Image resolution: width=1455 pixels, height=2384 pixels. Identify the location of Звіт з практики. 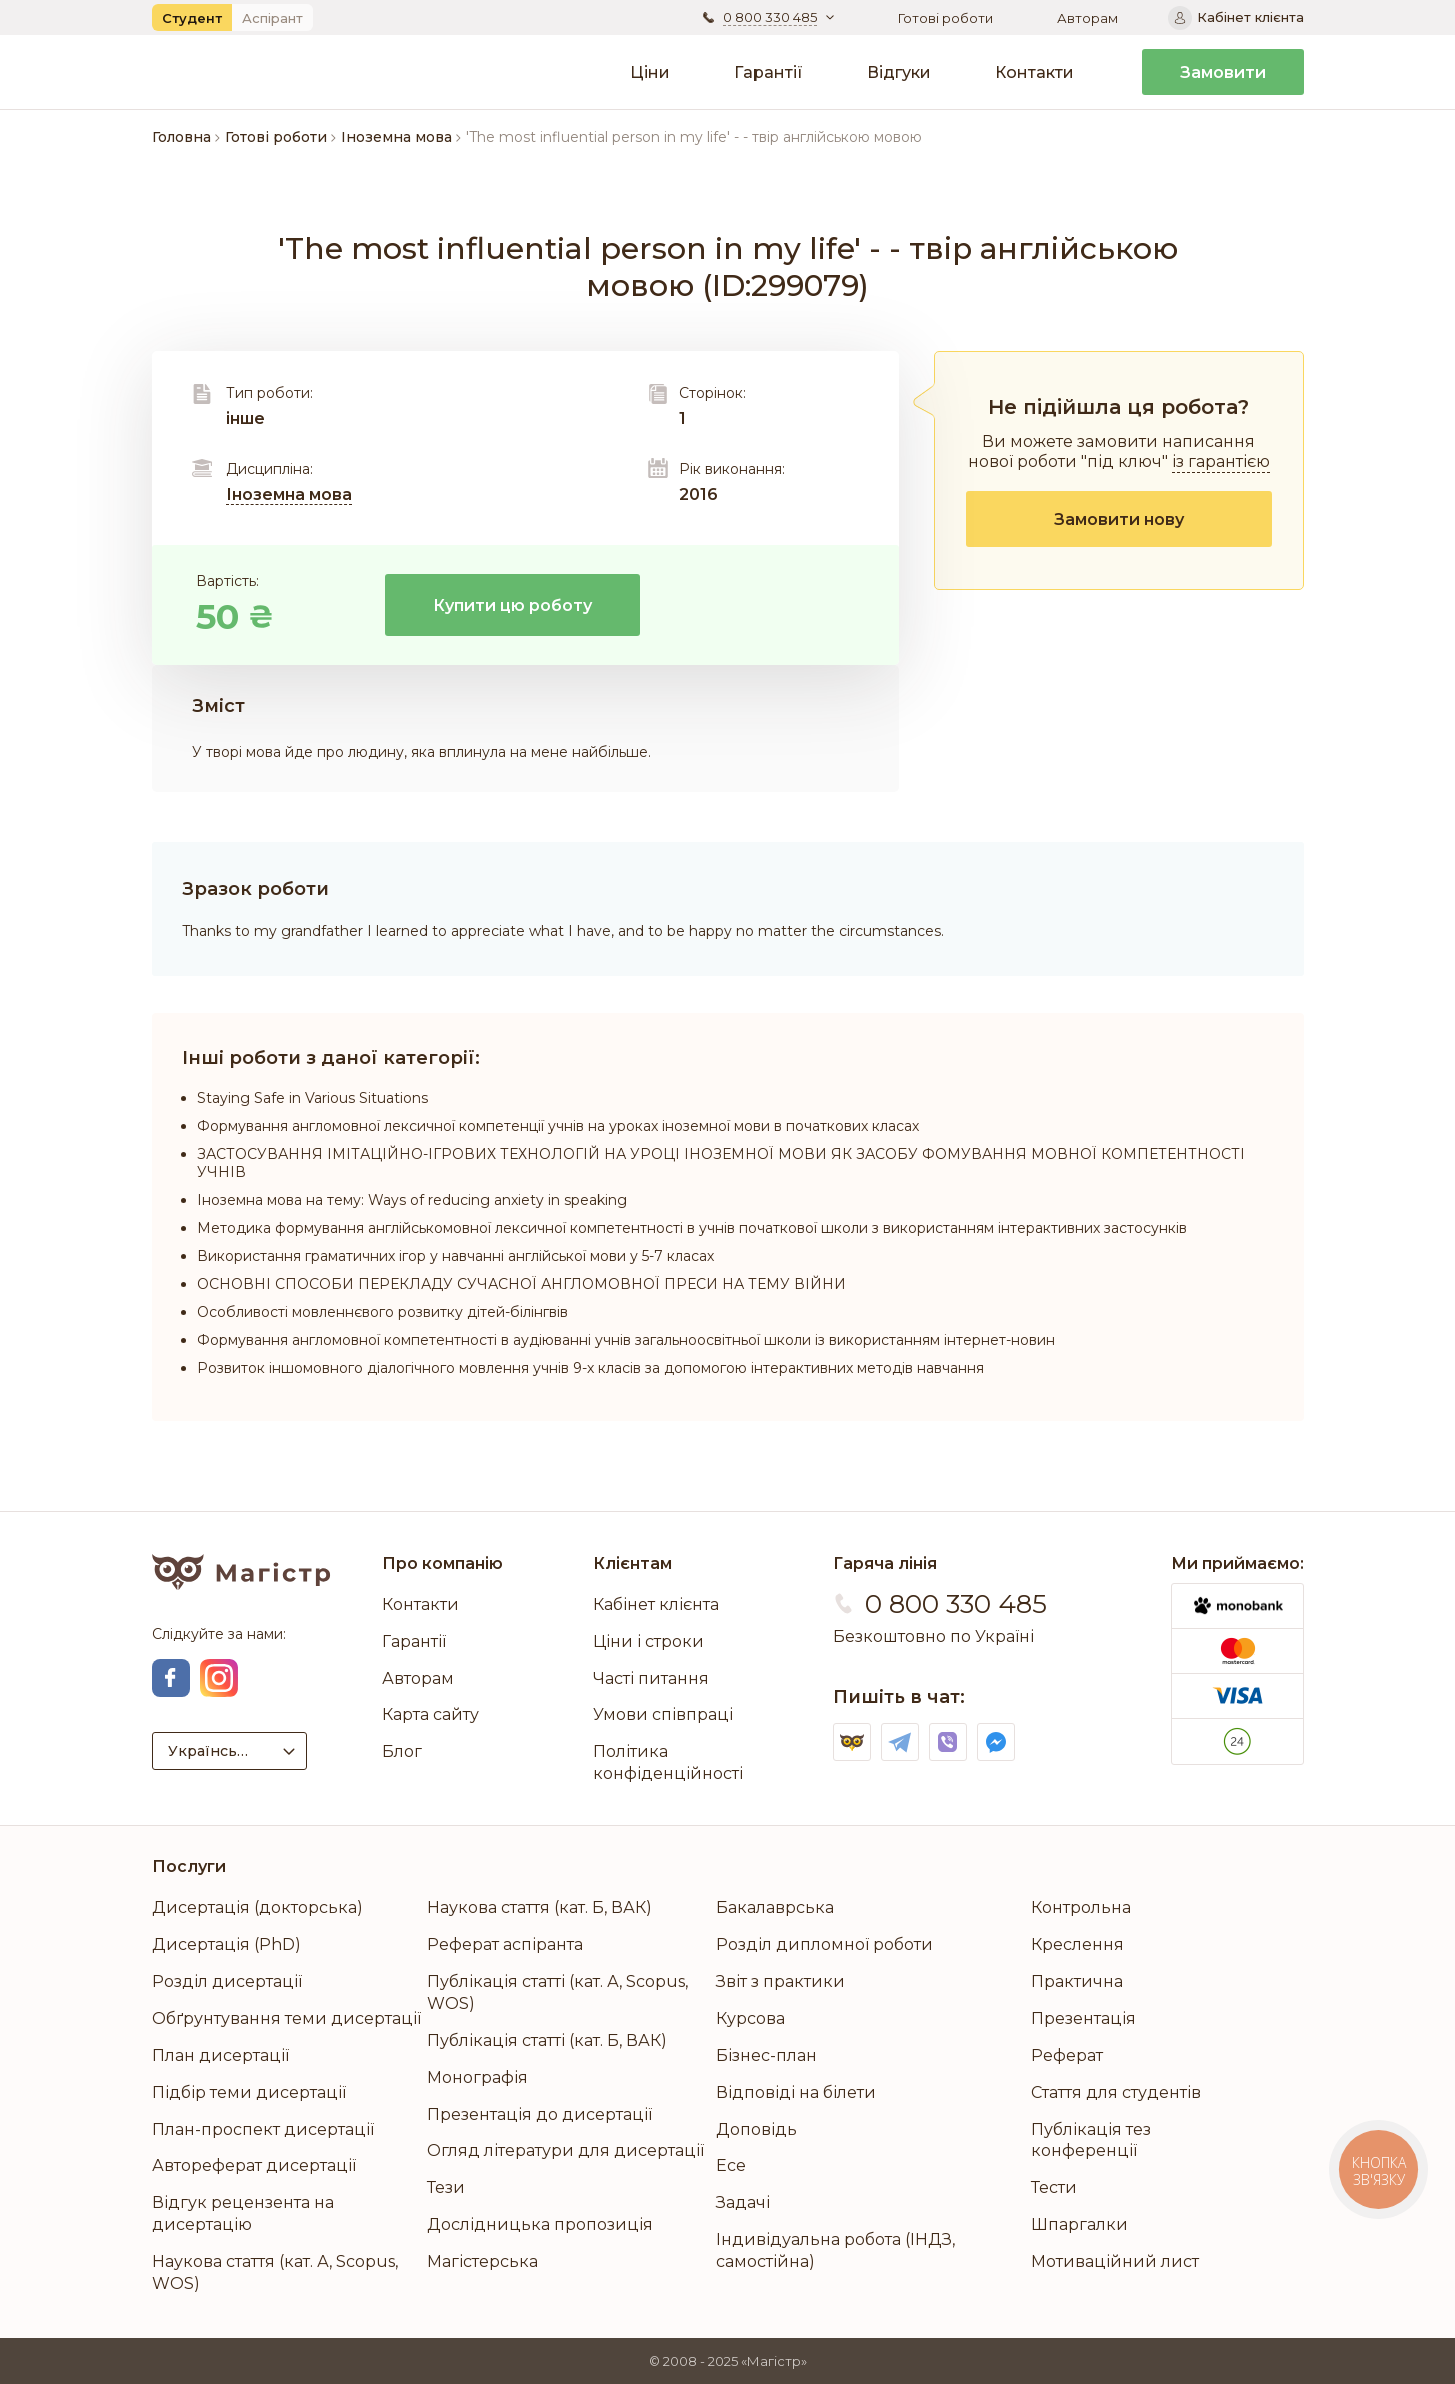
(780, 1981).